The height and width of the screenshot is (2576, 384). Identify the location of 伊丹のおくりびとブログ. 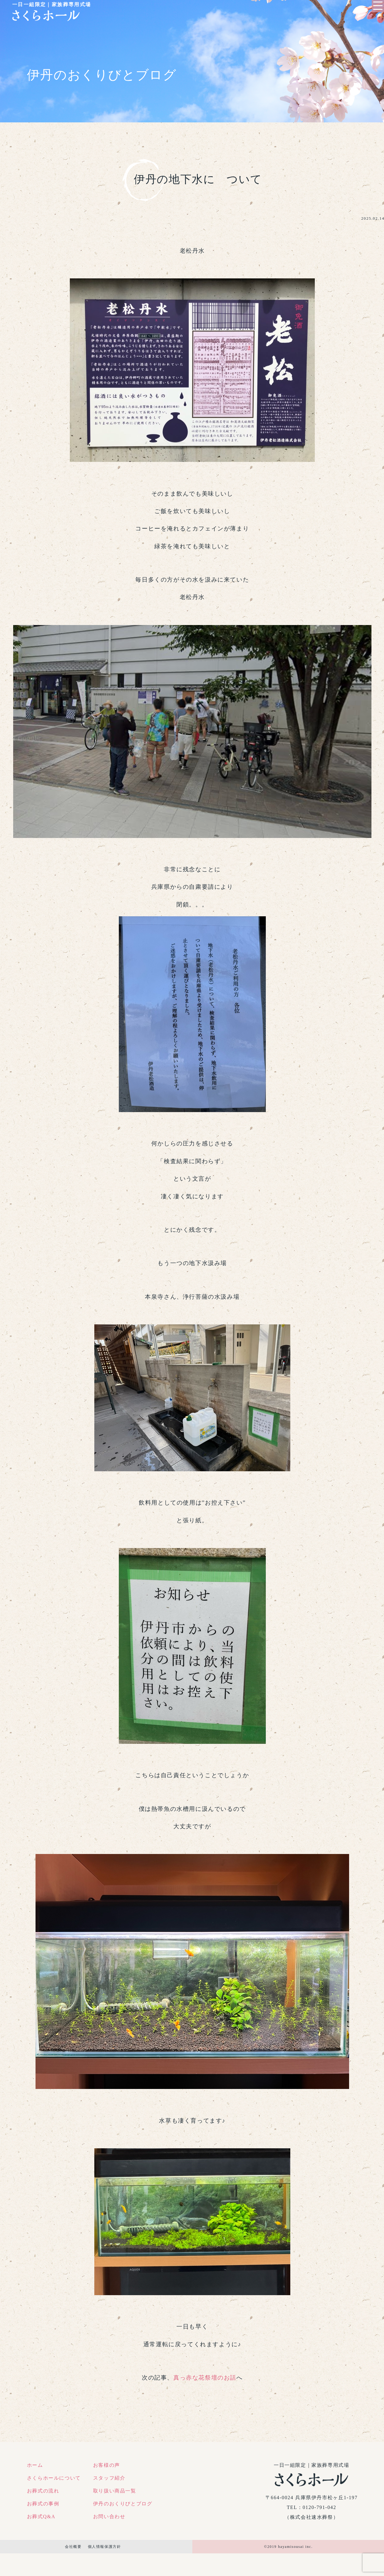
(122, 2503).